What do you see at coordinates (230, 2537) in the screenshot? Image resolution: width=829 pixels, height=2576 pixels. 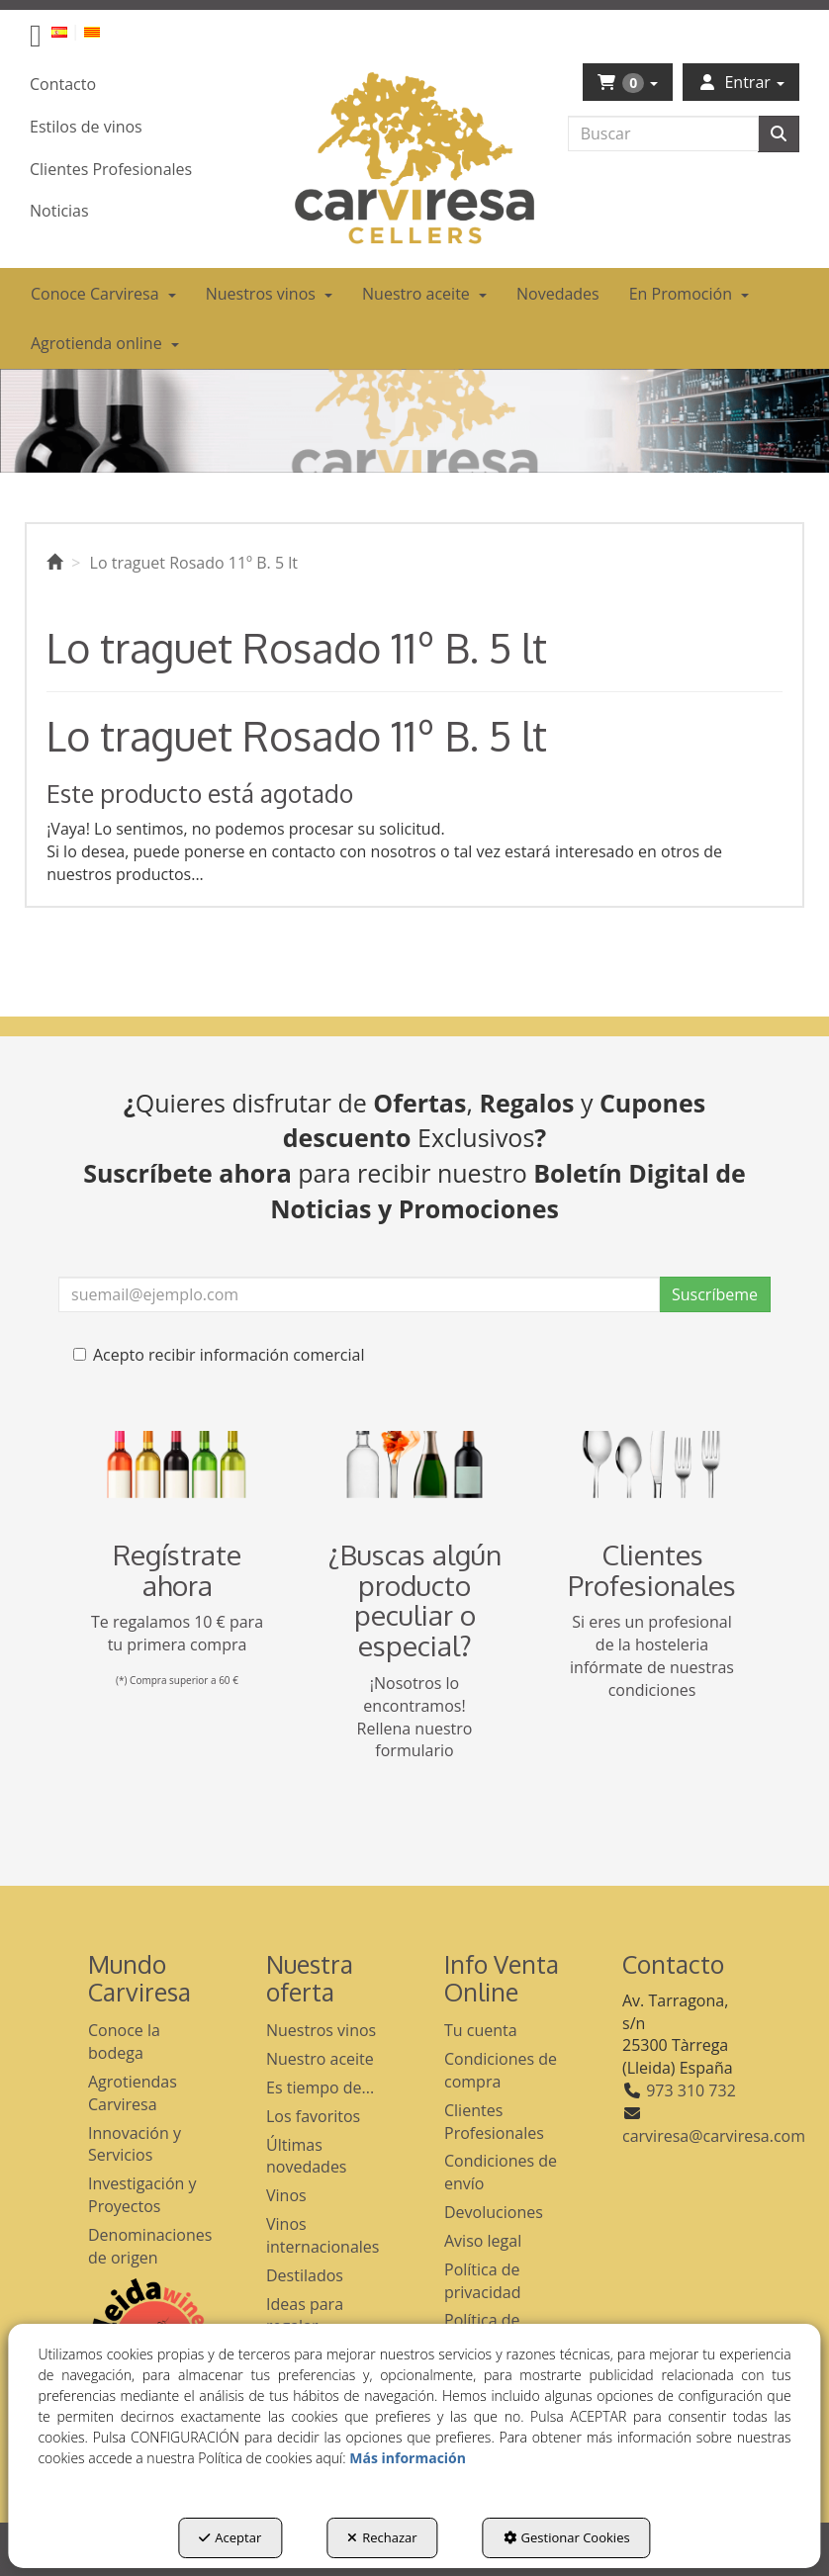 I see `Aceptar [button]` at bounding box center [230, 2537].